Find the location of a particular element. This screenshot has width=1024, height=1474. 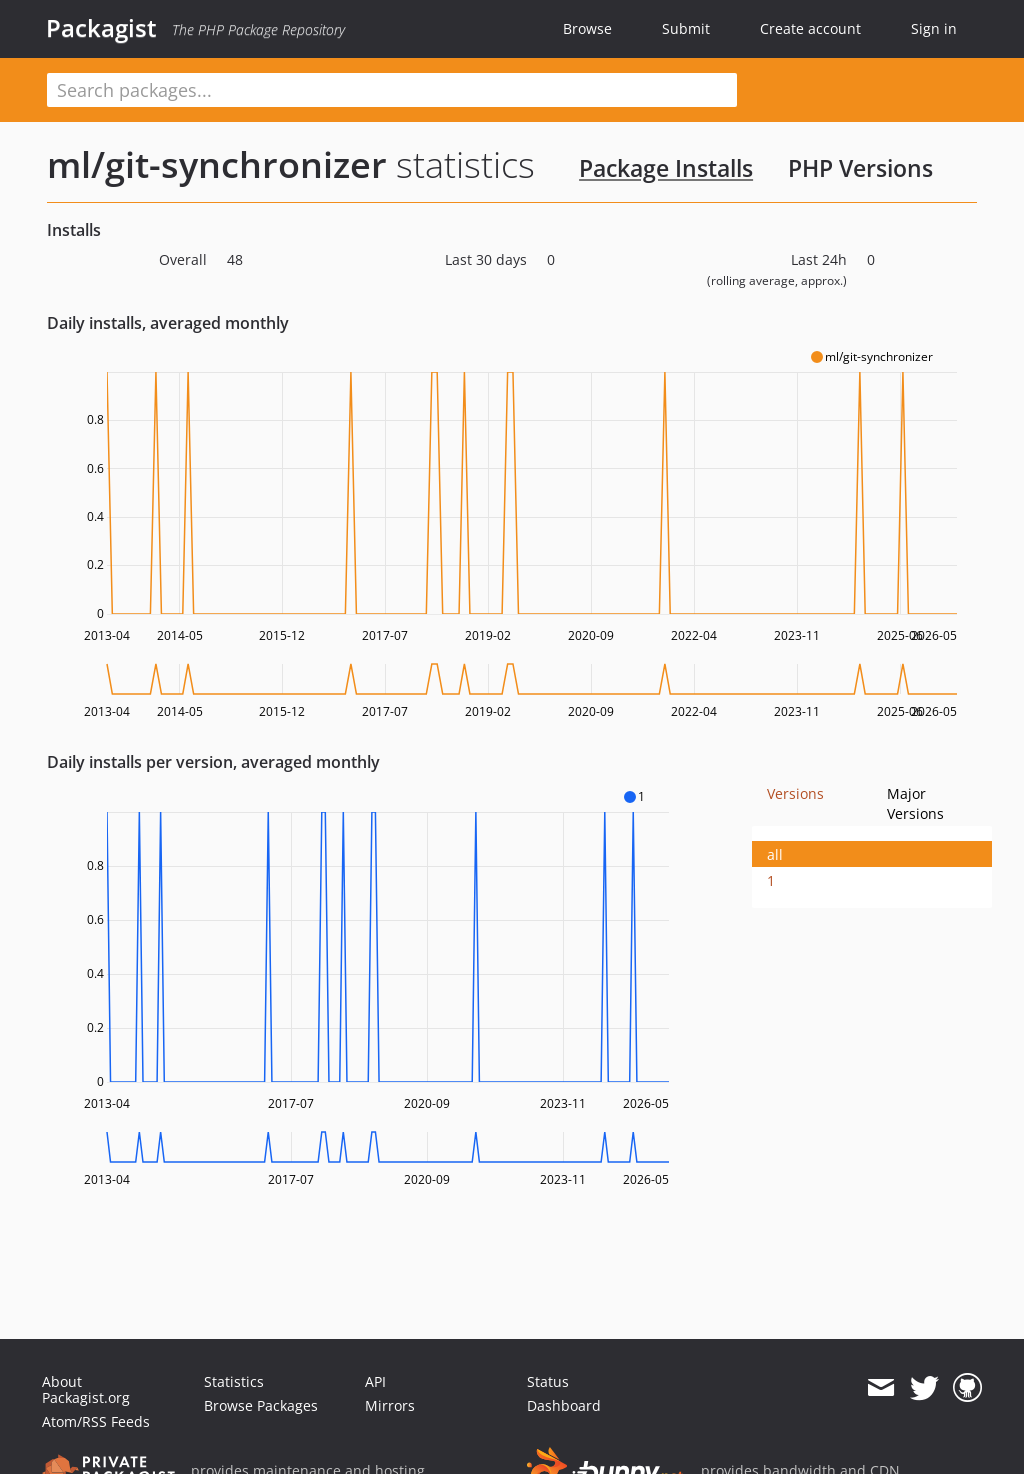

Sign in is located at coordinates (934, 28).